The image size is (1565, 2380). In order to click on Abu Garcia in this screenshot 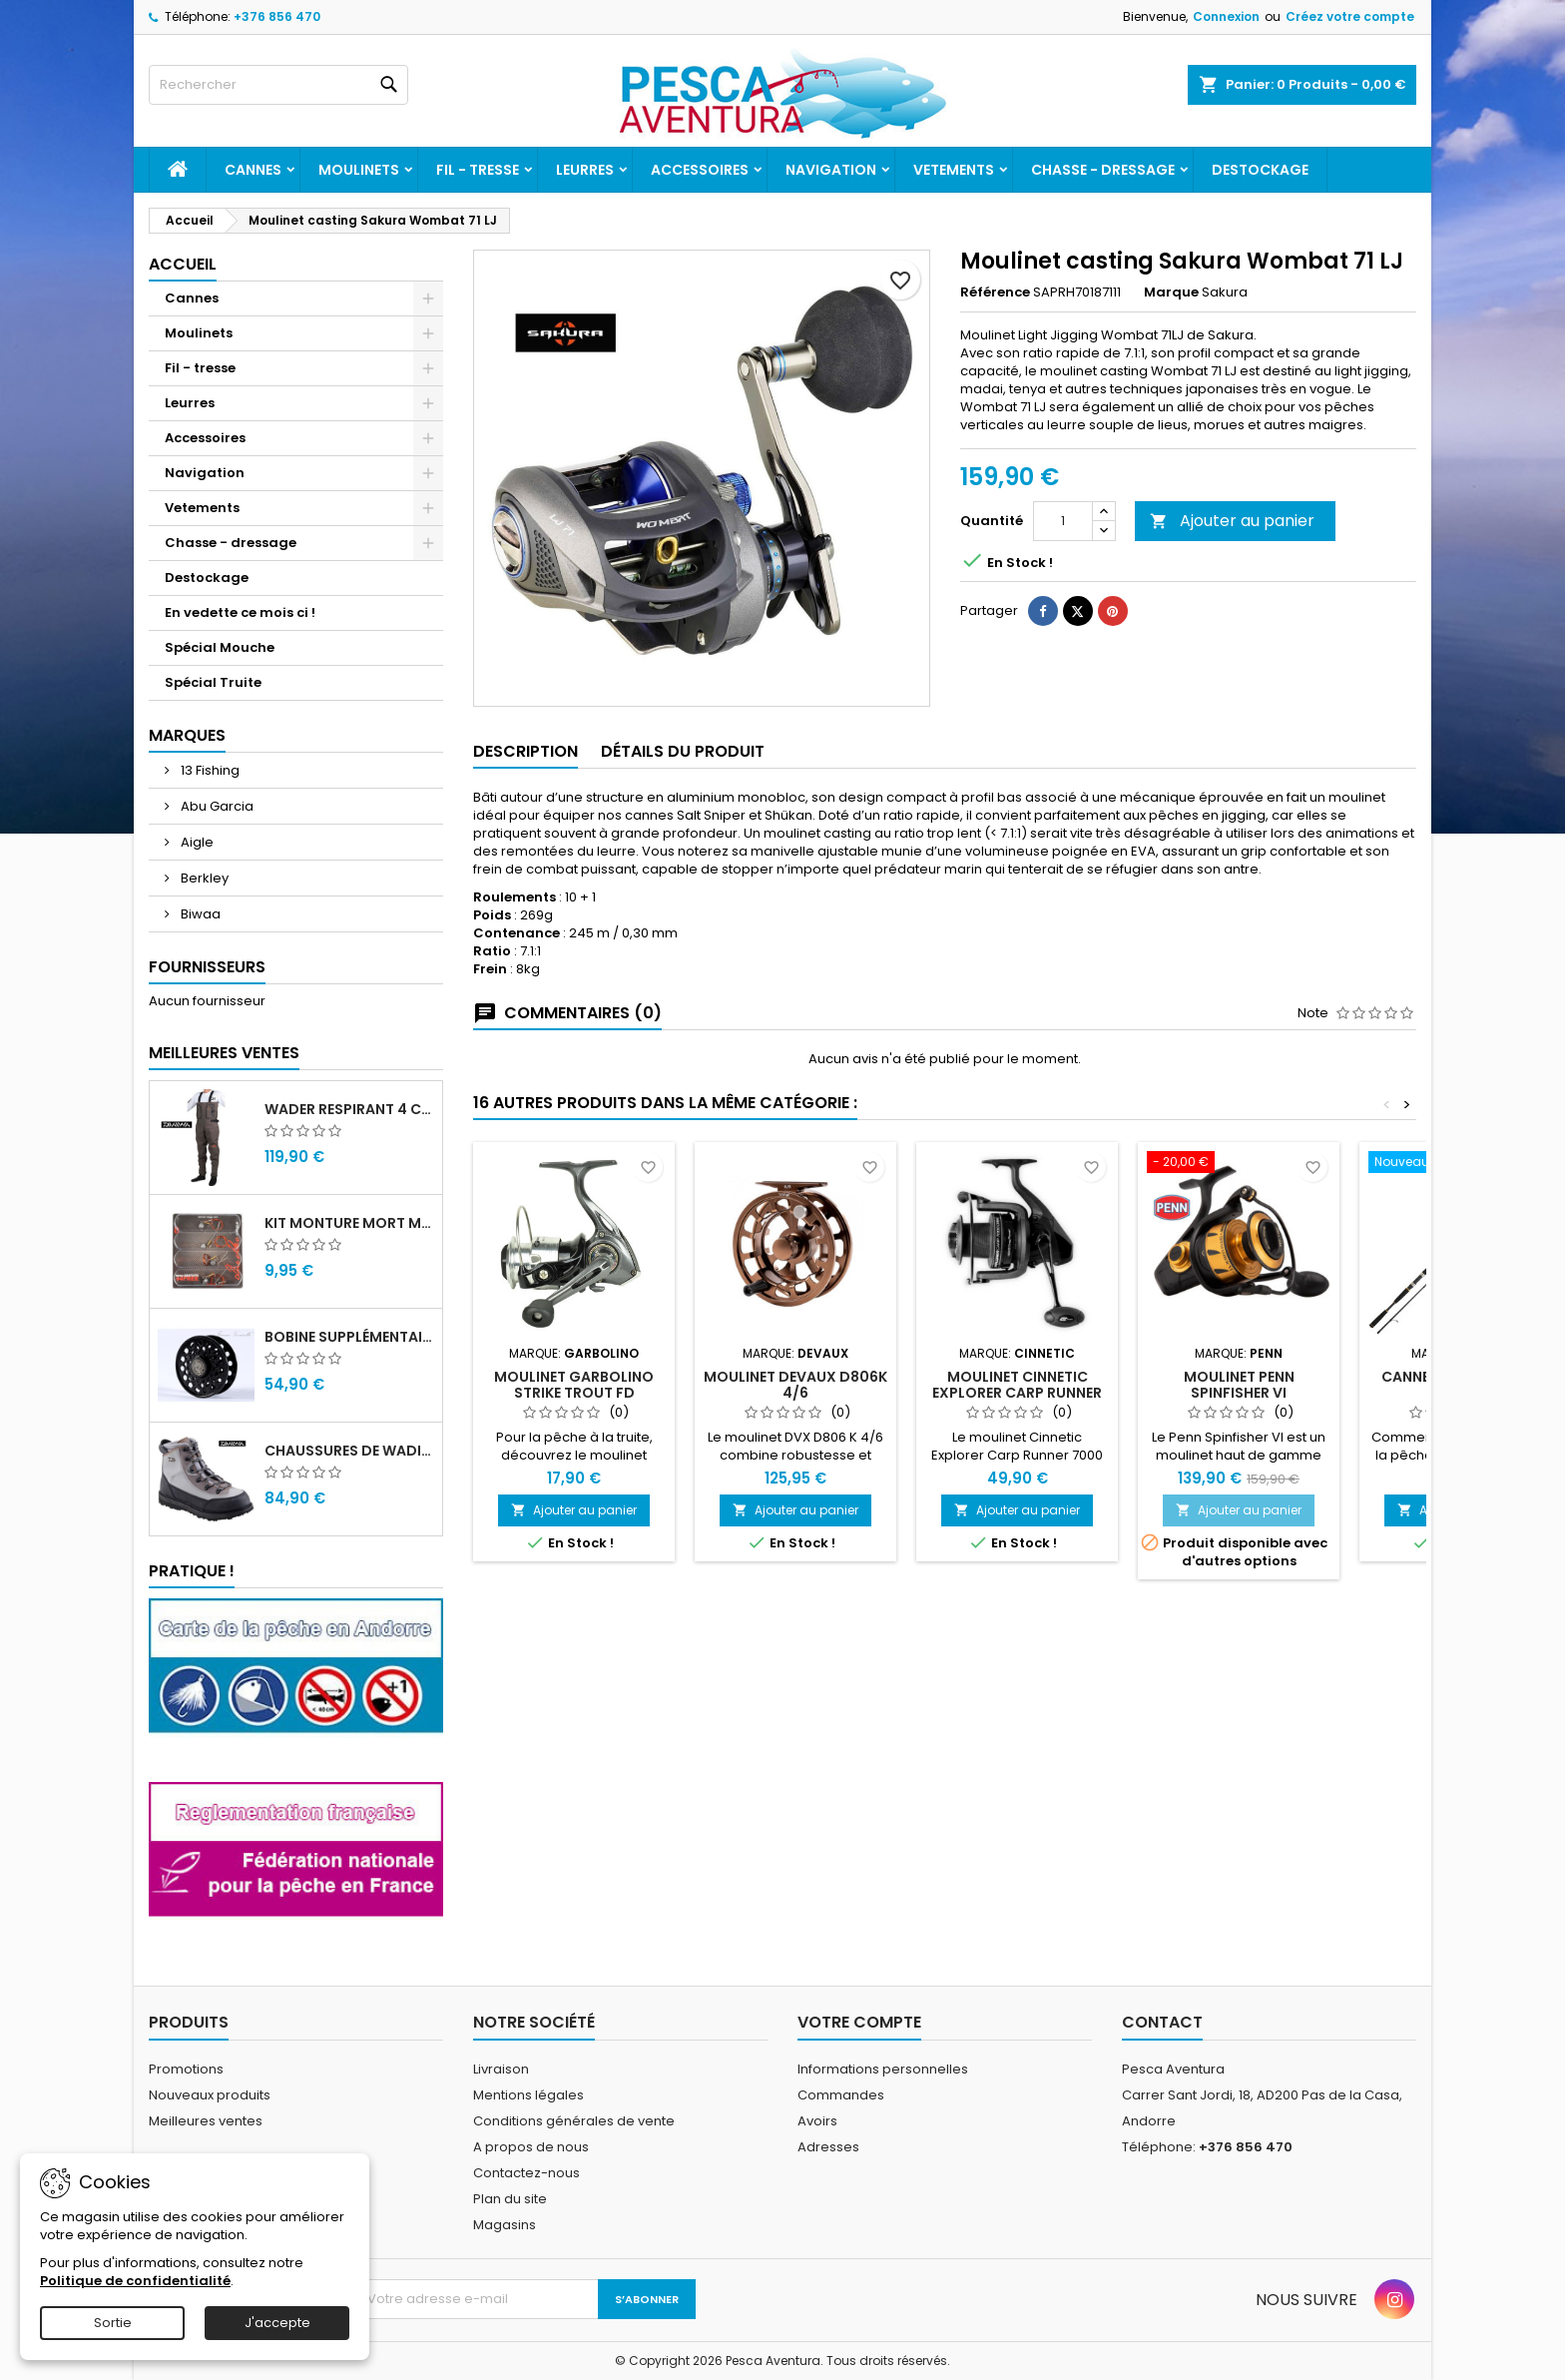, I will do `click(216, 806)`.